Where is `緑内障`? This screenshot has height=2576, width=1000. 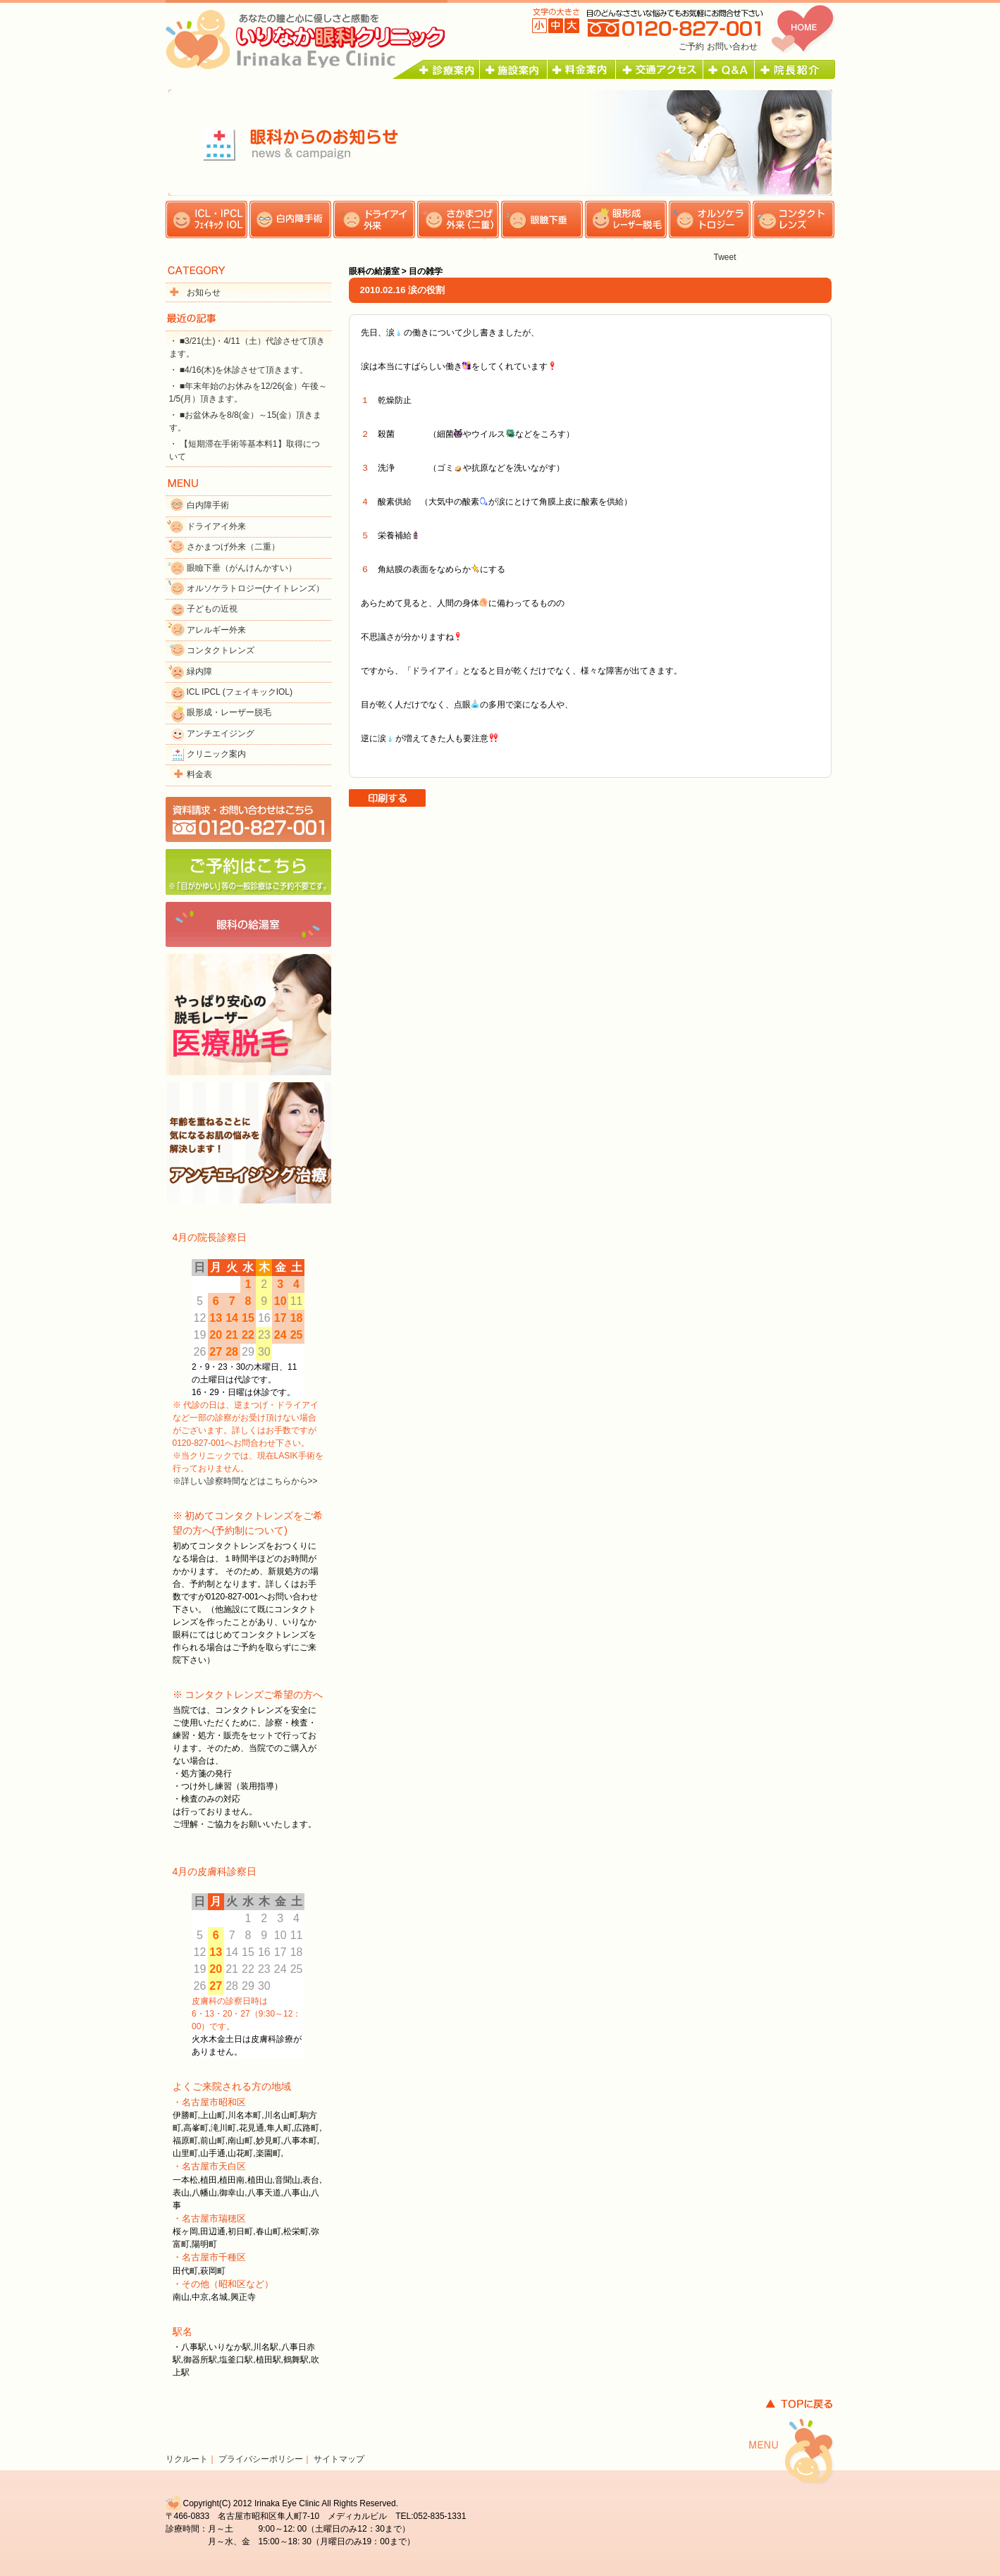
緑内障 is located at coordinates (199, 671).